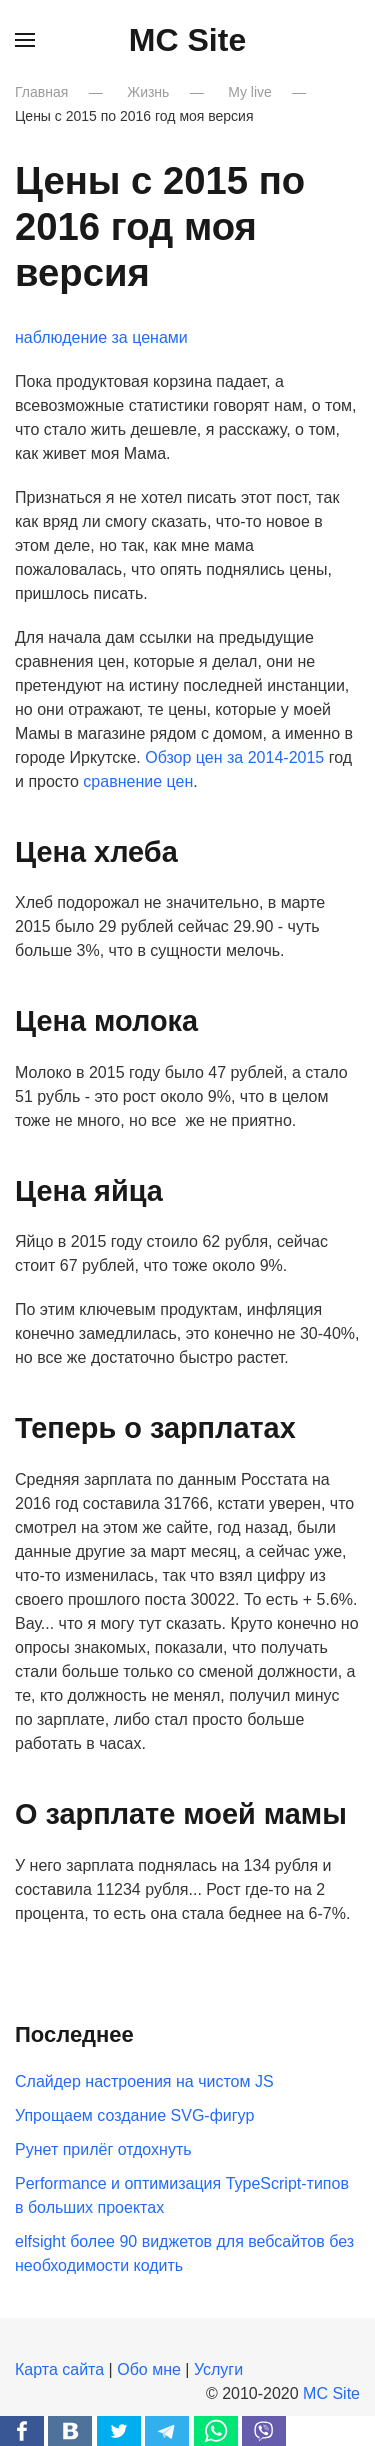  What do you see at coordinates (218, 2369) in the screenshot?
I see `Услуги` at bounding box center [218, 2369].